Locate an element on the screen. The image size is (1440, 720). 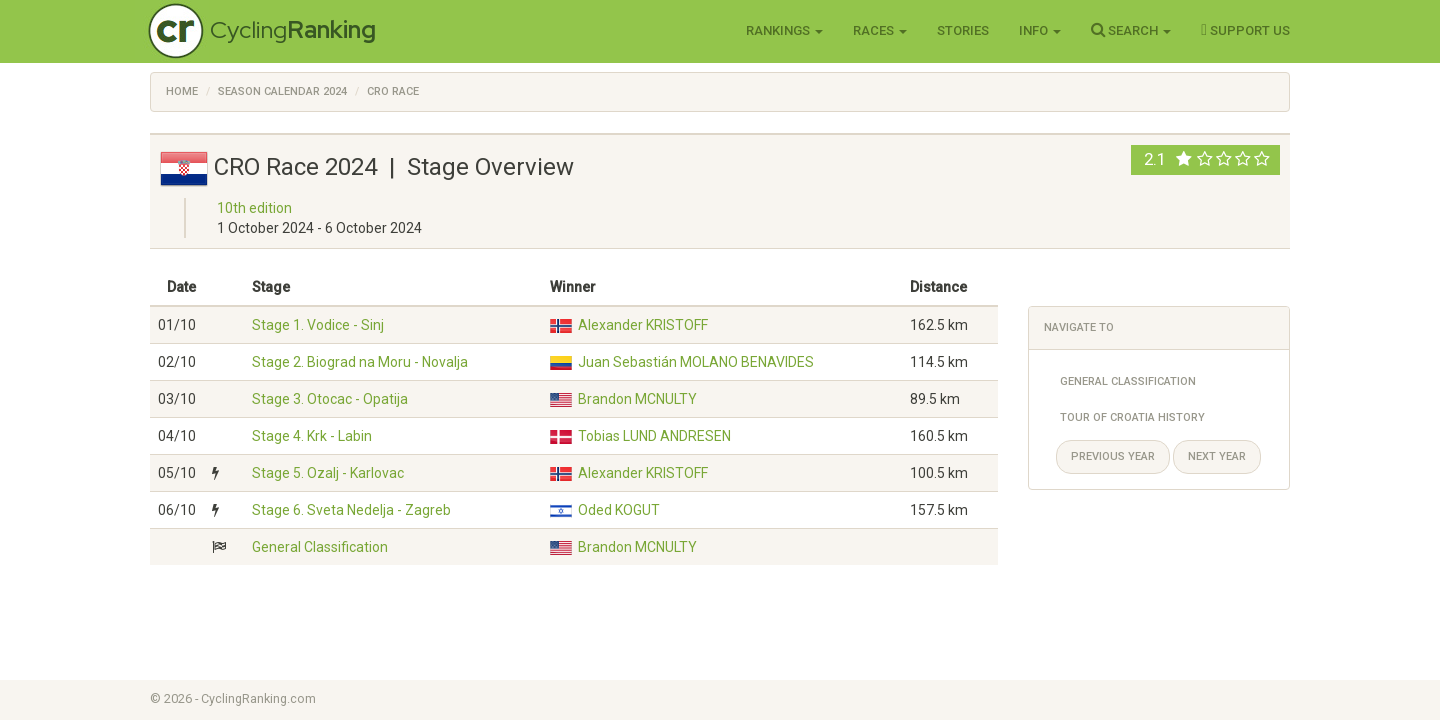
General Classification is located at coordinates (320, 547).